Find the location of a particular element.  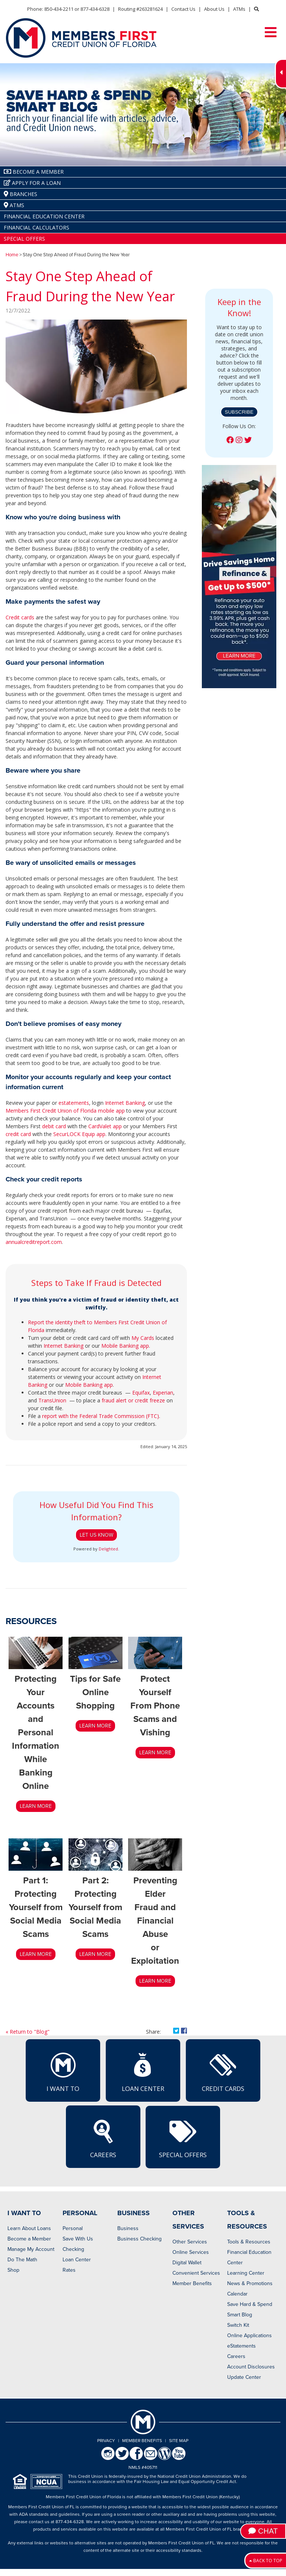

Learn About Loans is located at coordinates (29, 2228).